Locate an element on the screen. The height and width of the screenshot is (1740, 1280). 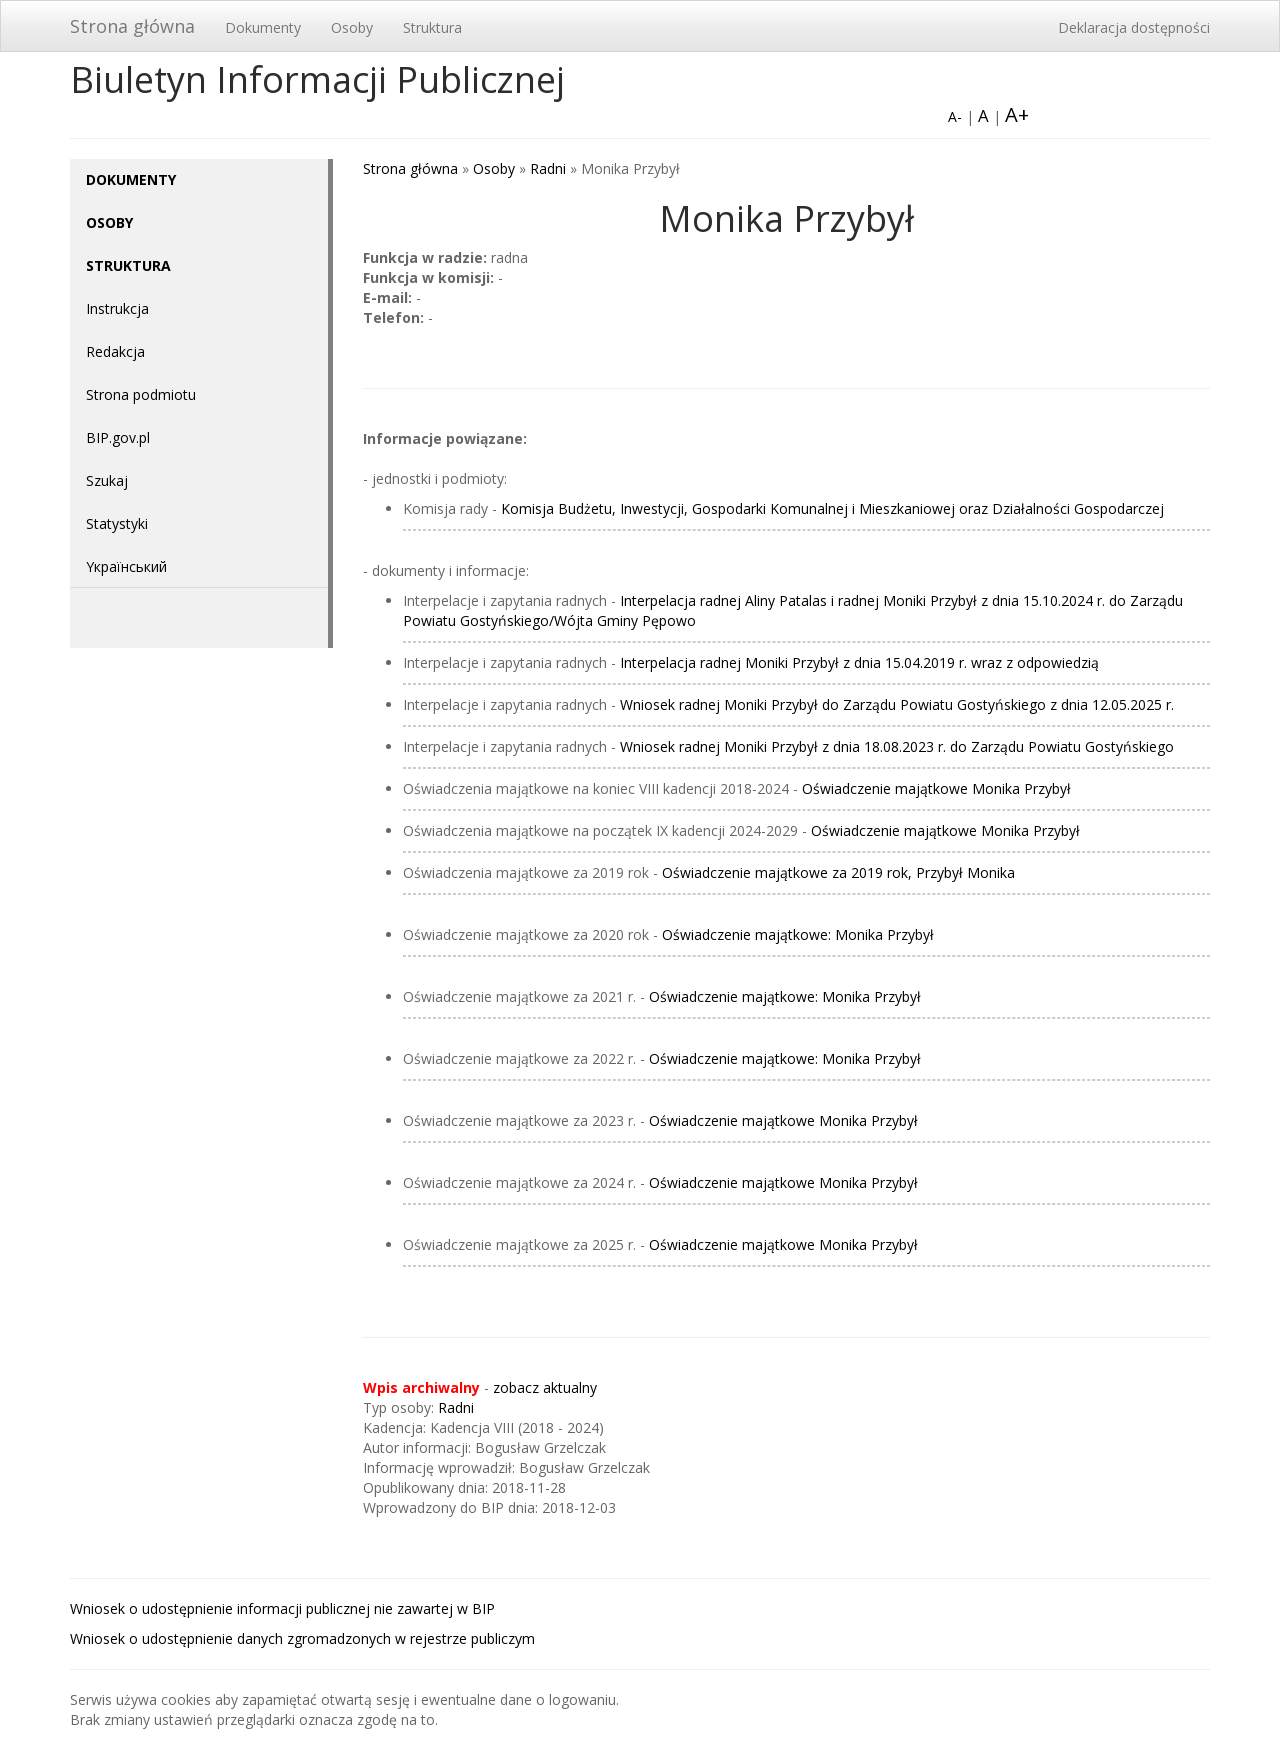
Oświadczenie majątkowe: Monika Przybył is located at coordinates (798, 934).